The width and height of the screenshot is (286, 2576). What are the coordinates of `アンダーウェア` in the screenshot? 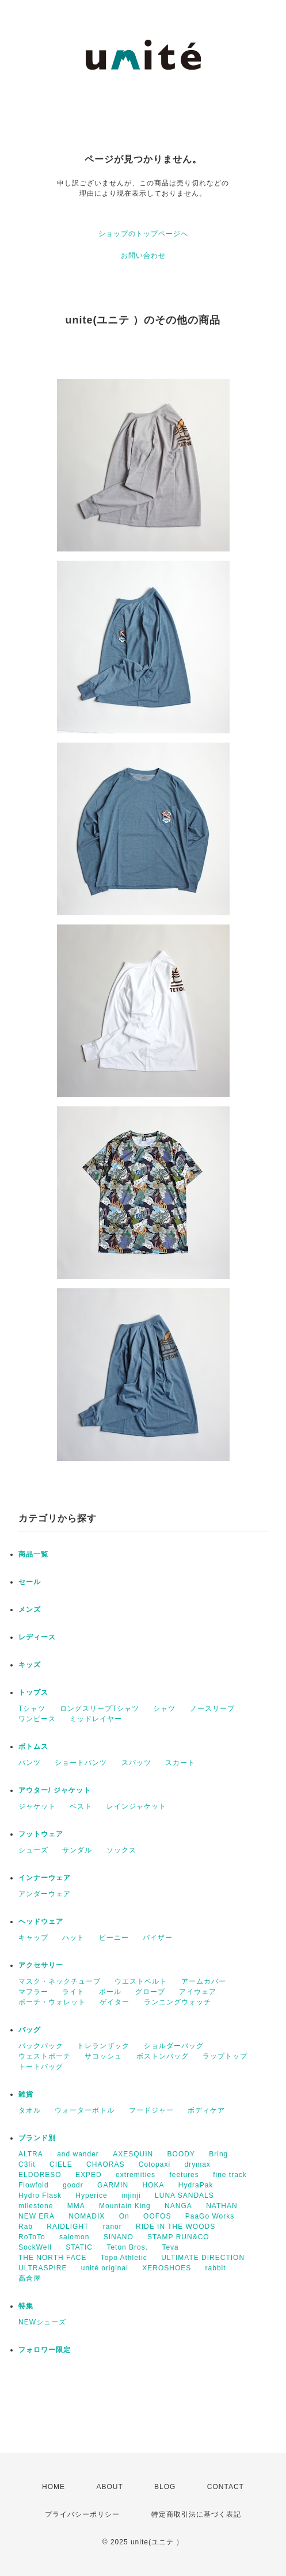 It's located at (44, 1894).